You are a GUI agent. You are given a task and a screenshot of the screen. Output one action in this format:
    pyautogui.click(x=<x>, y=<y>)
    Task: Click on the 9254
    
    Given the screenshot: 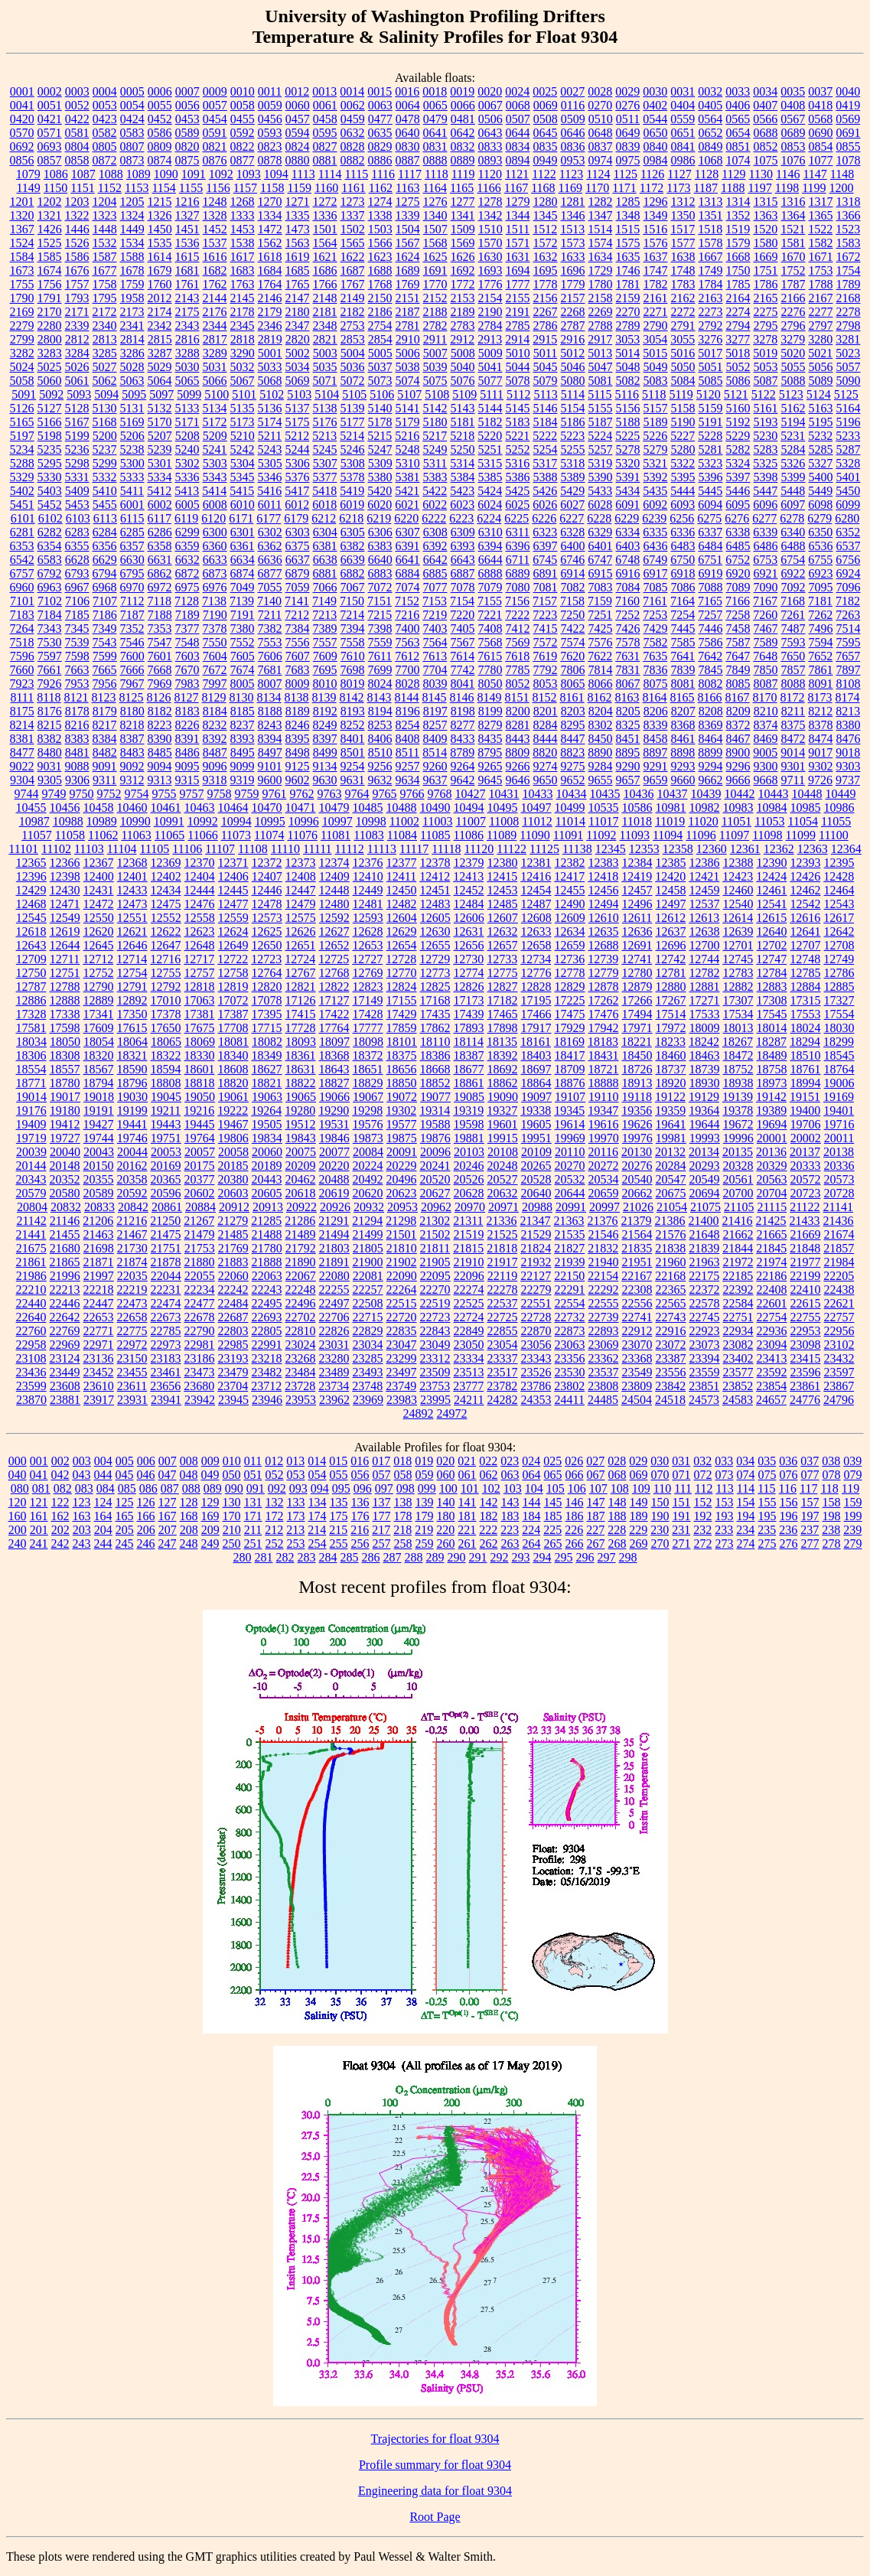 What is the action you would take?
    pyautogui.click(x=353, y=766)
    